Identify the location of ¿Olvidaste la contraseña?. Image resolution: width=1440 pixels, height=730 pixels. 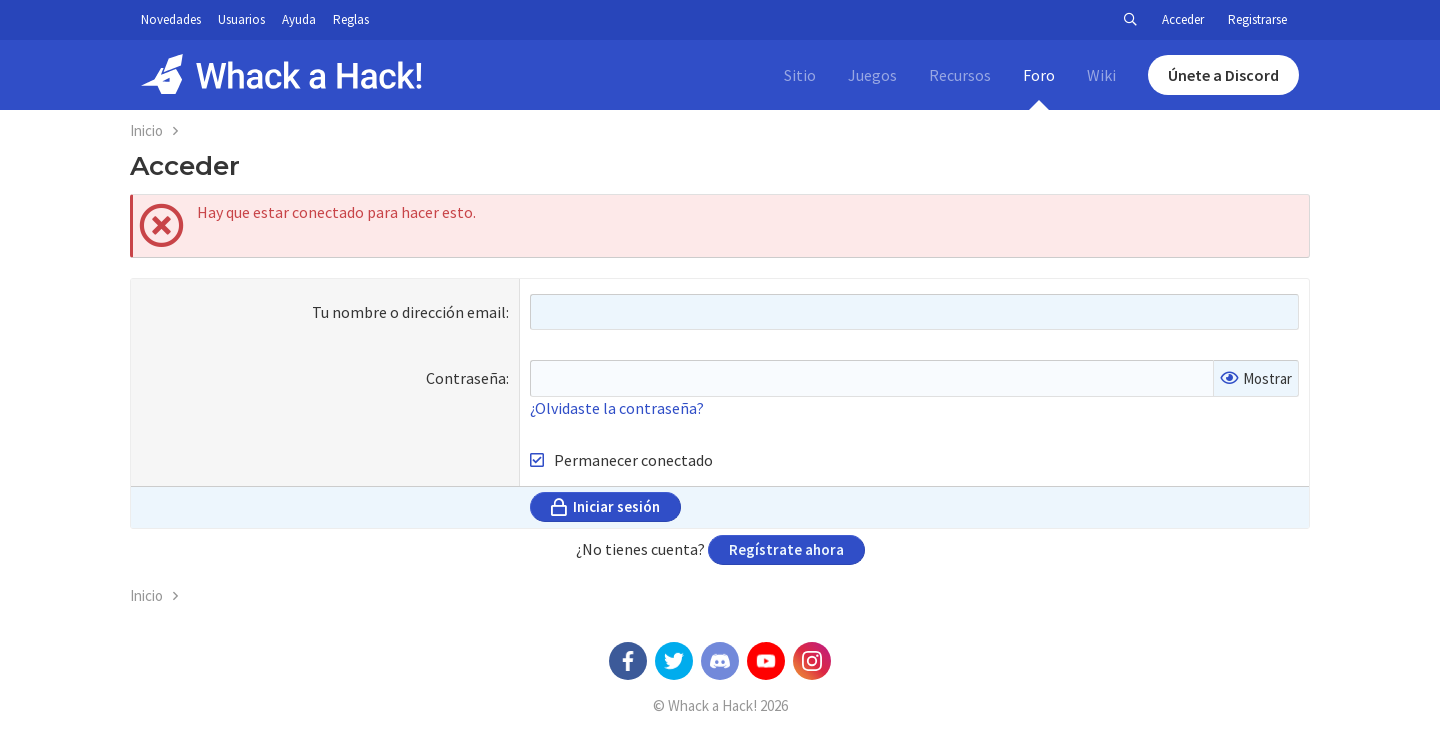
(617, 408).